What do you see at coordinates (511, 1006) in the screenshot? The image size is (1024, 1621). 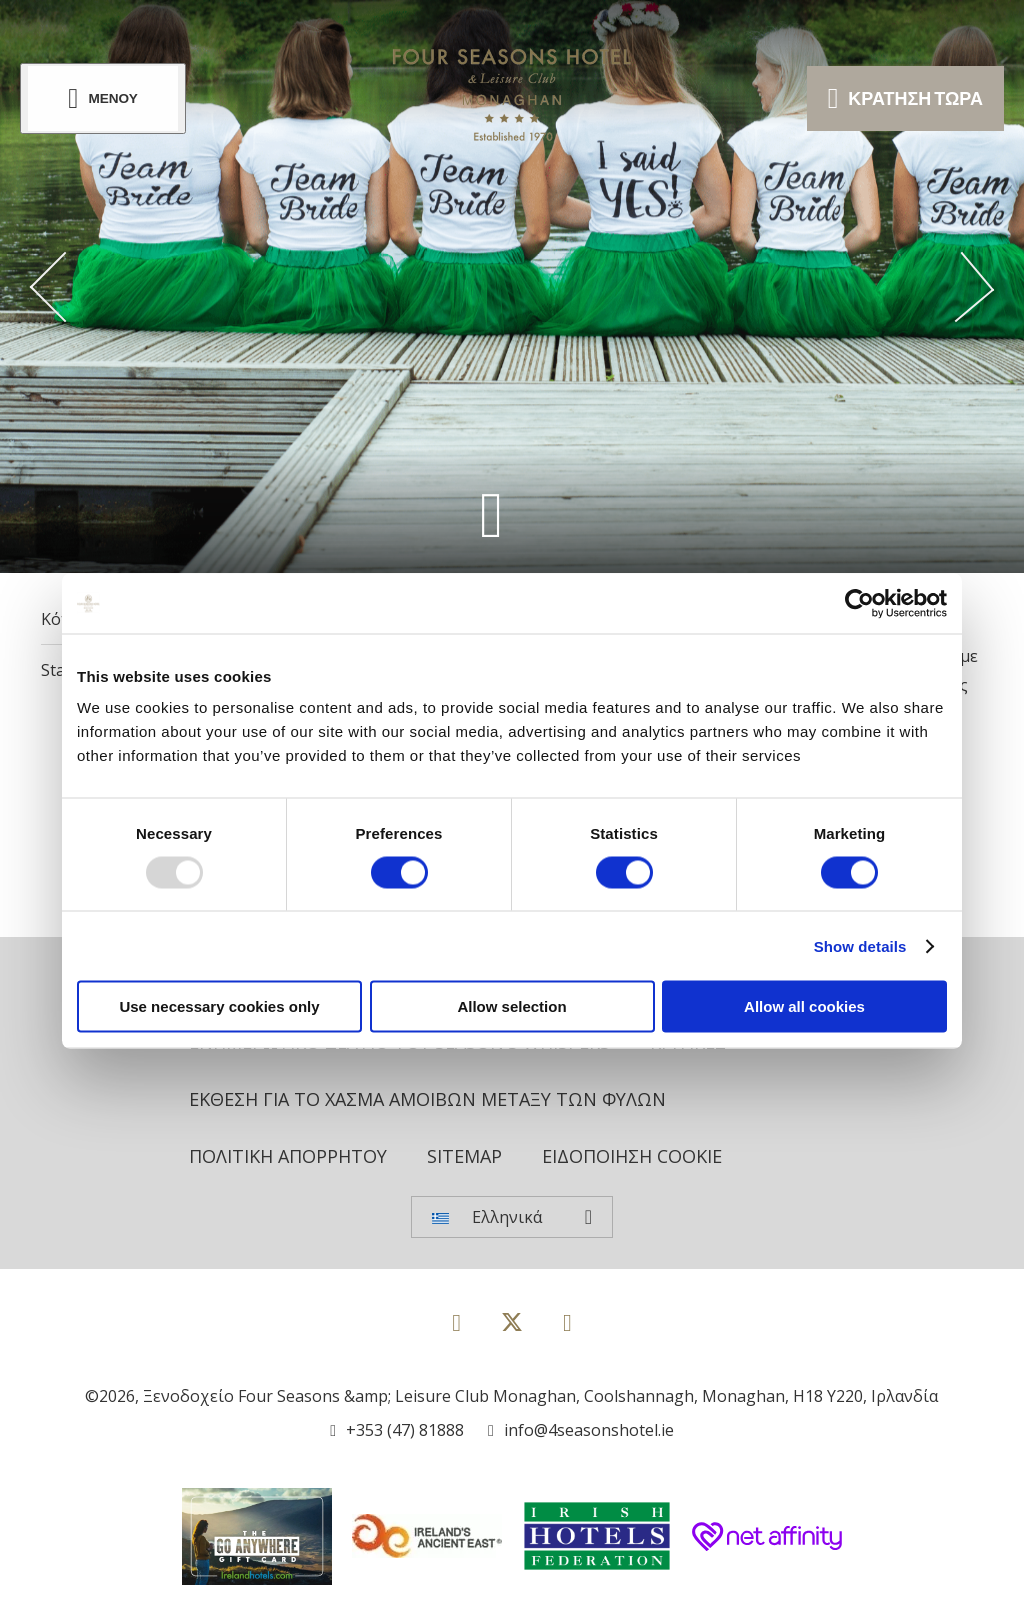 I see `Allow selection` at bounding box center [511, 1006].